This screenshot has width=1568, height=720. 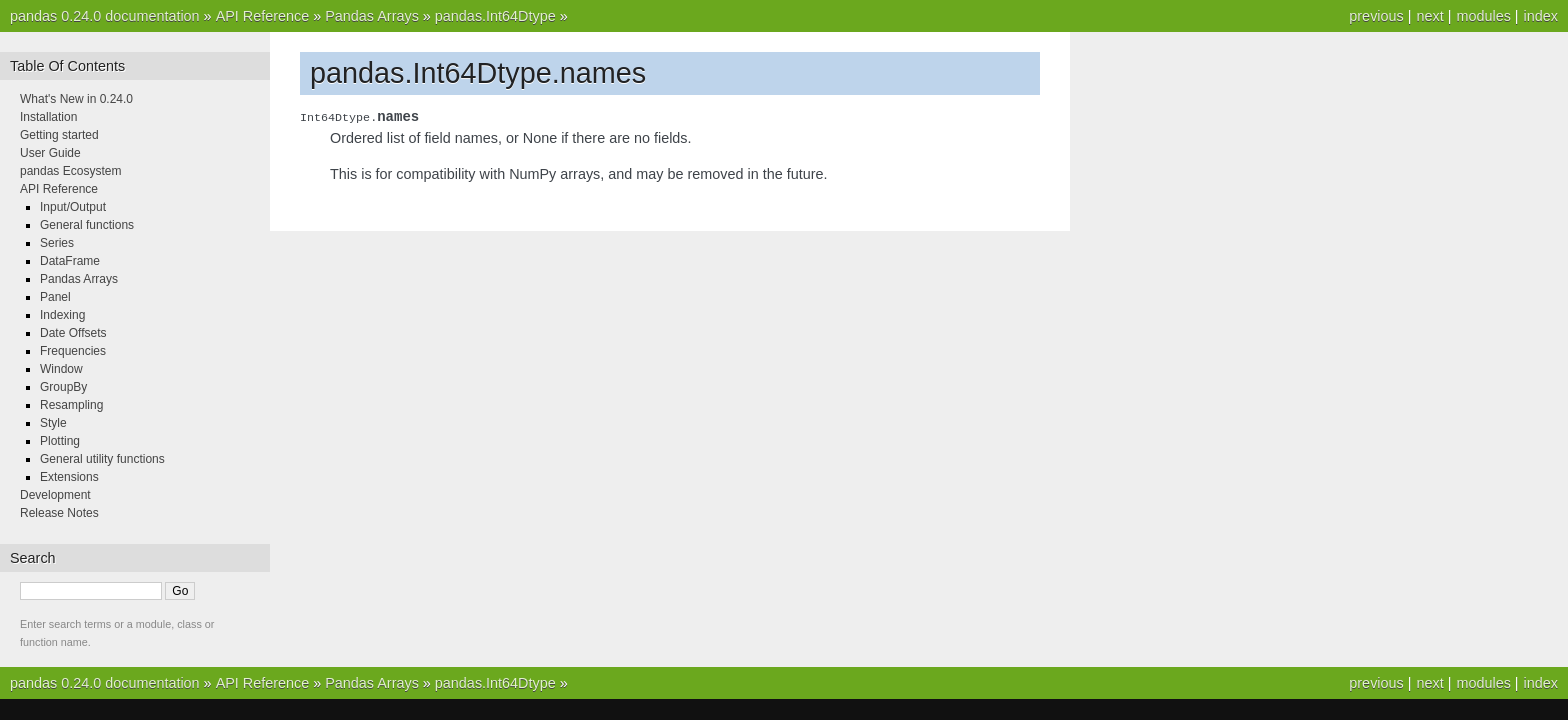 I want to click on pandas Ecosystem, so click(x=70, y=171).